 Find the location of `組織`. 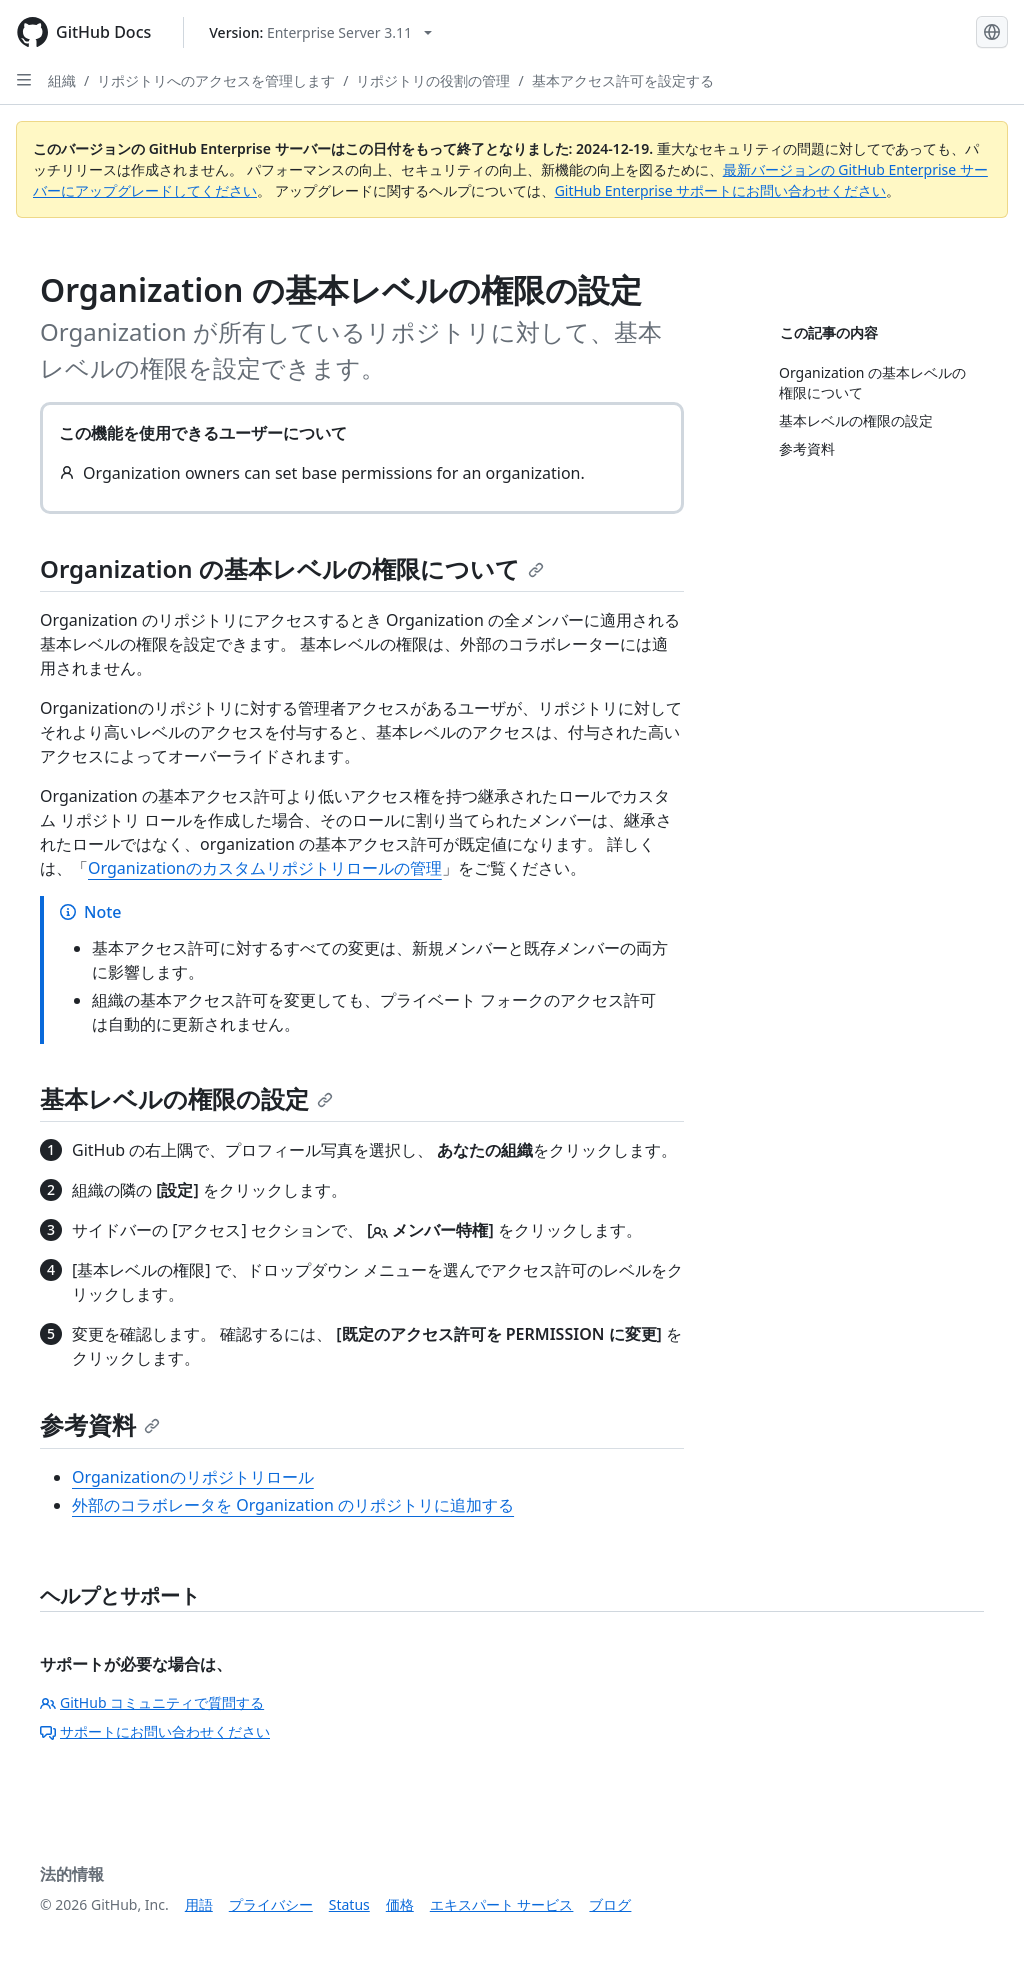

組織 is located at coordinates (62, 80).